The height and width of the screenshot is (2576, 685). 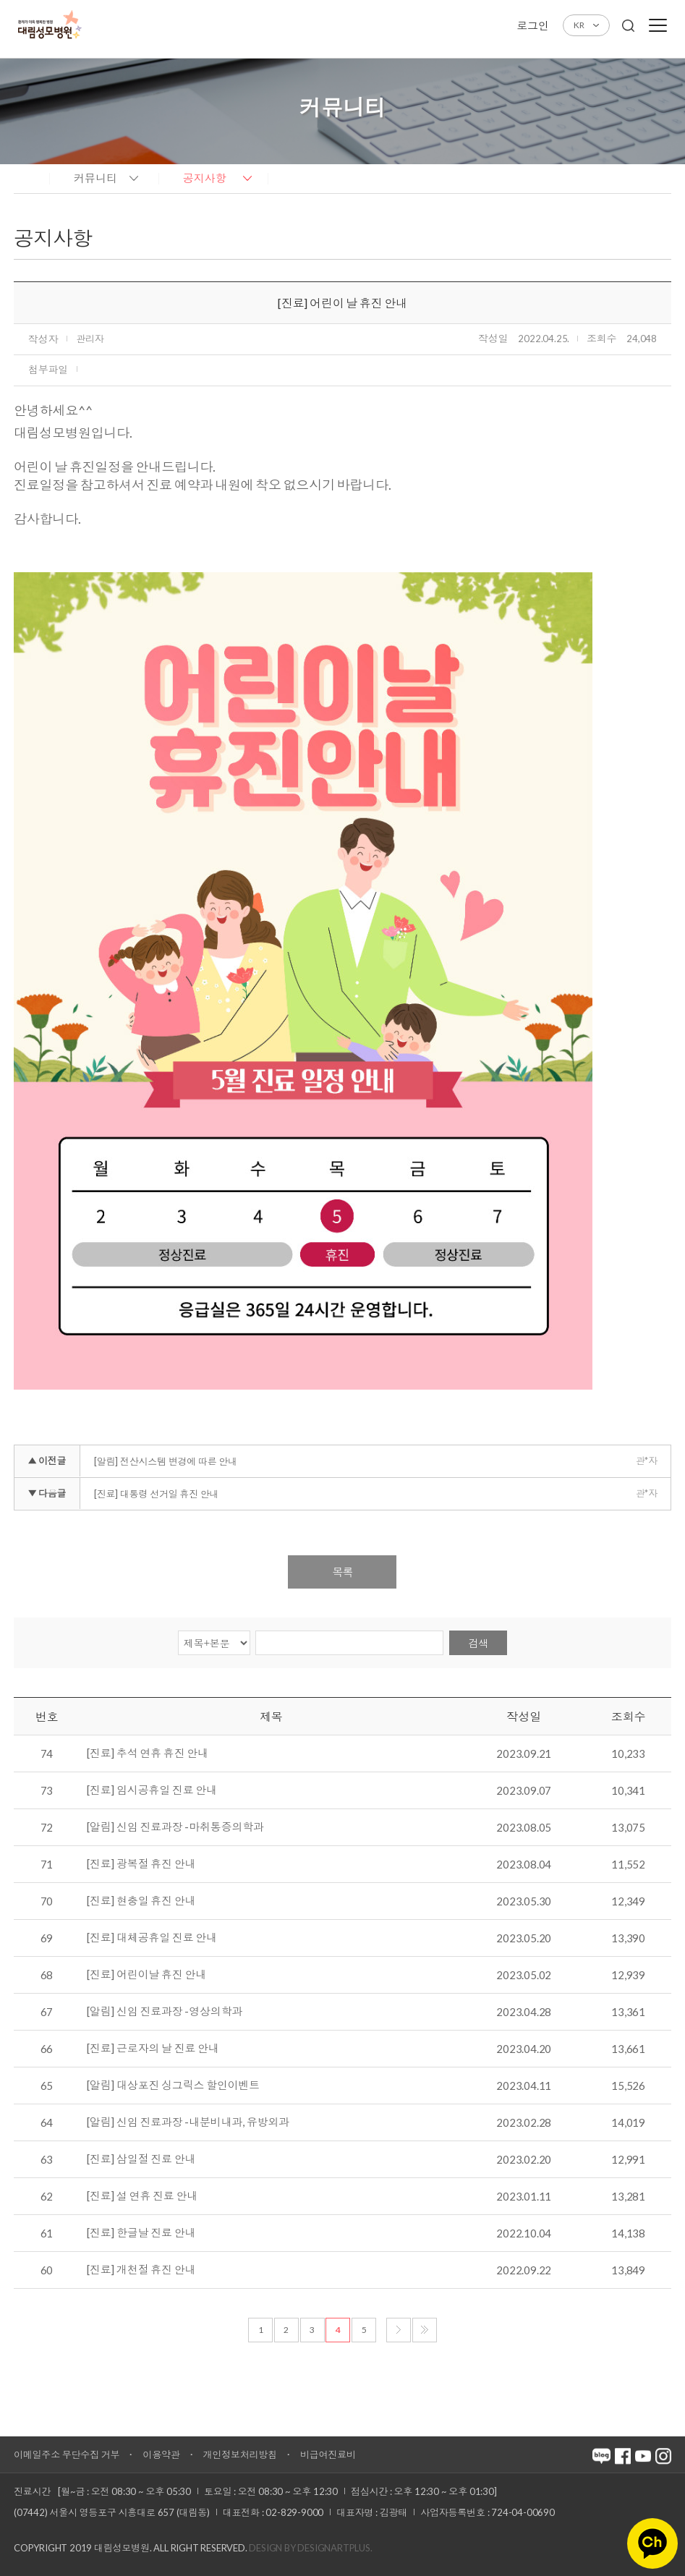 What do you see at coordinates (160, 2454) in the screenshot?
I see `이용약관` at bounding box center [160, 2454].